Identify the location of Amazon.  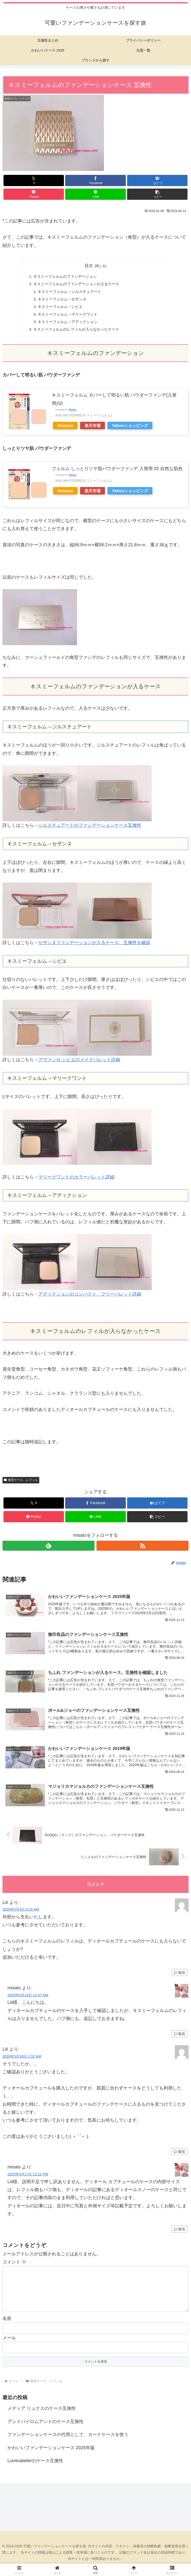
(65, 426).